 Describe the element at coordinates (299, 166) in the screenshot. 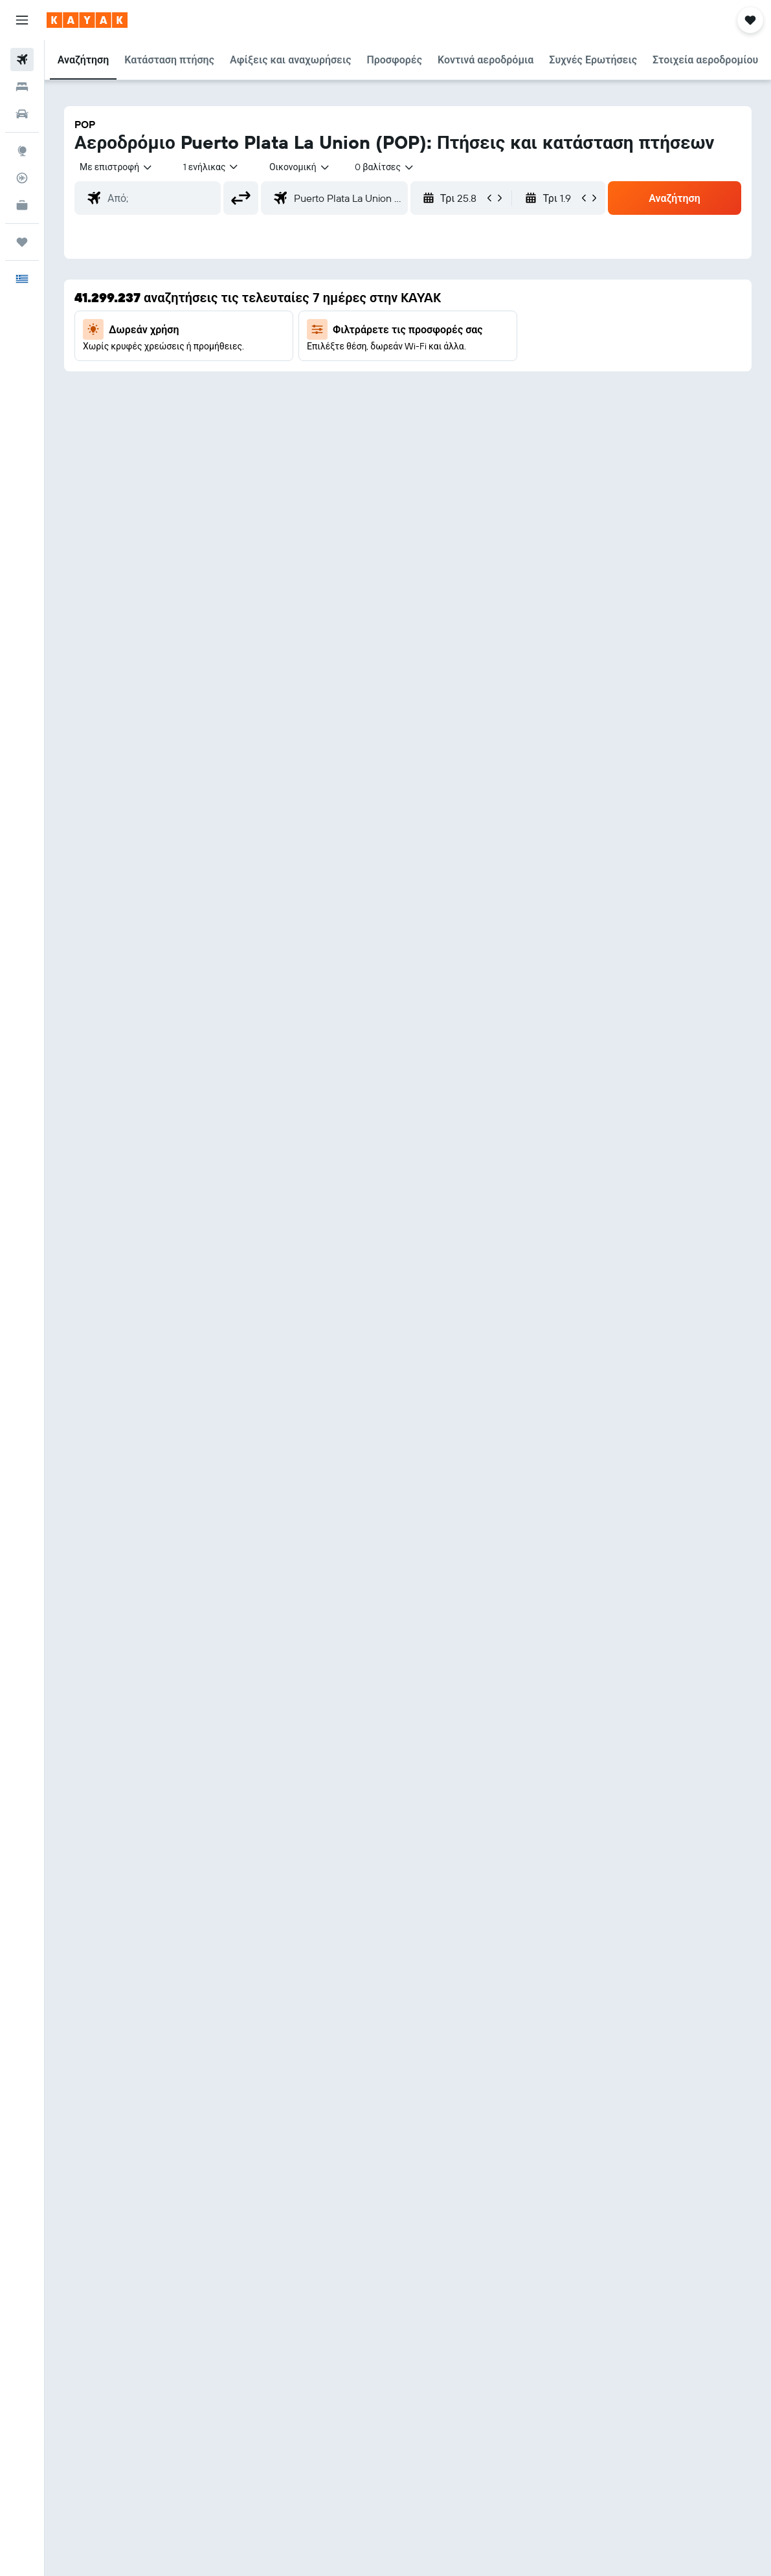

I see `[combobox]` at that location.